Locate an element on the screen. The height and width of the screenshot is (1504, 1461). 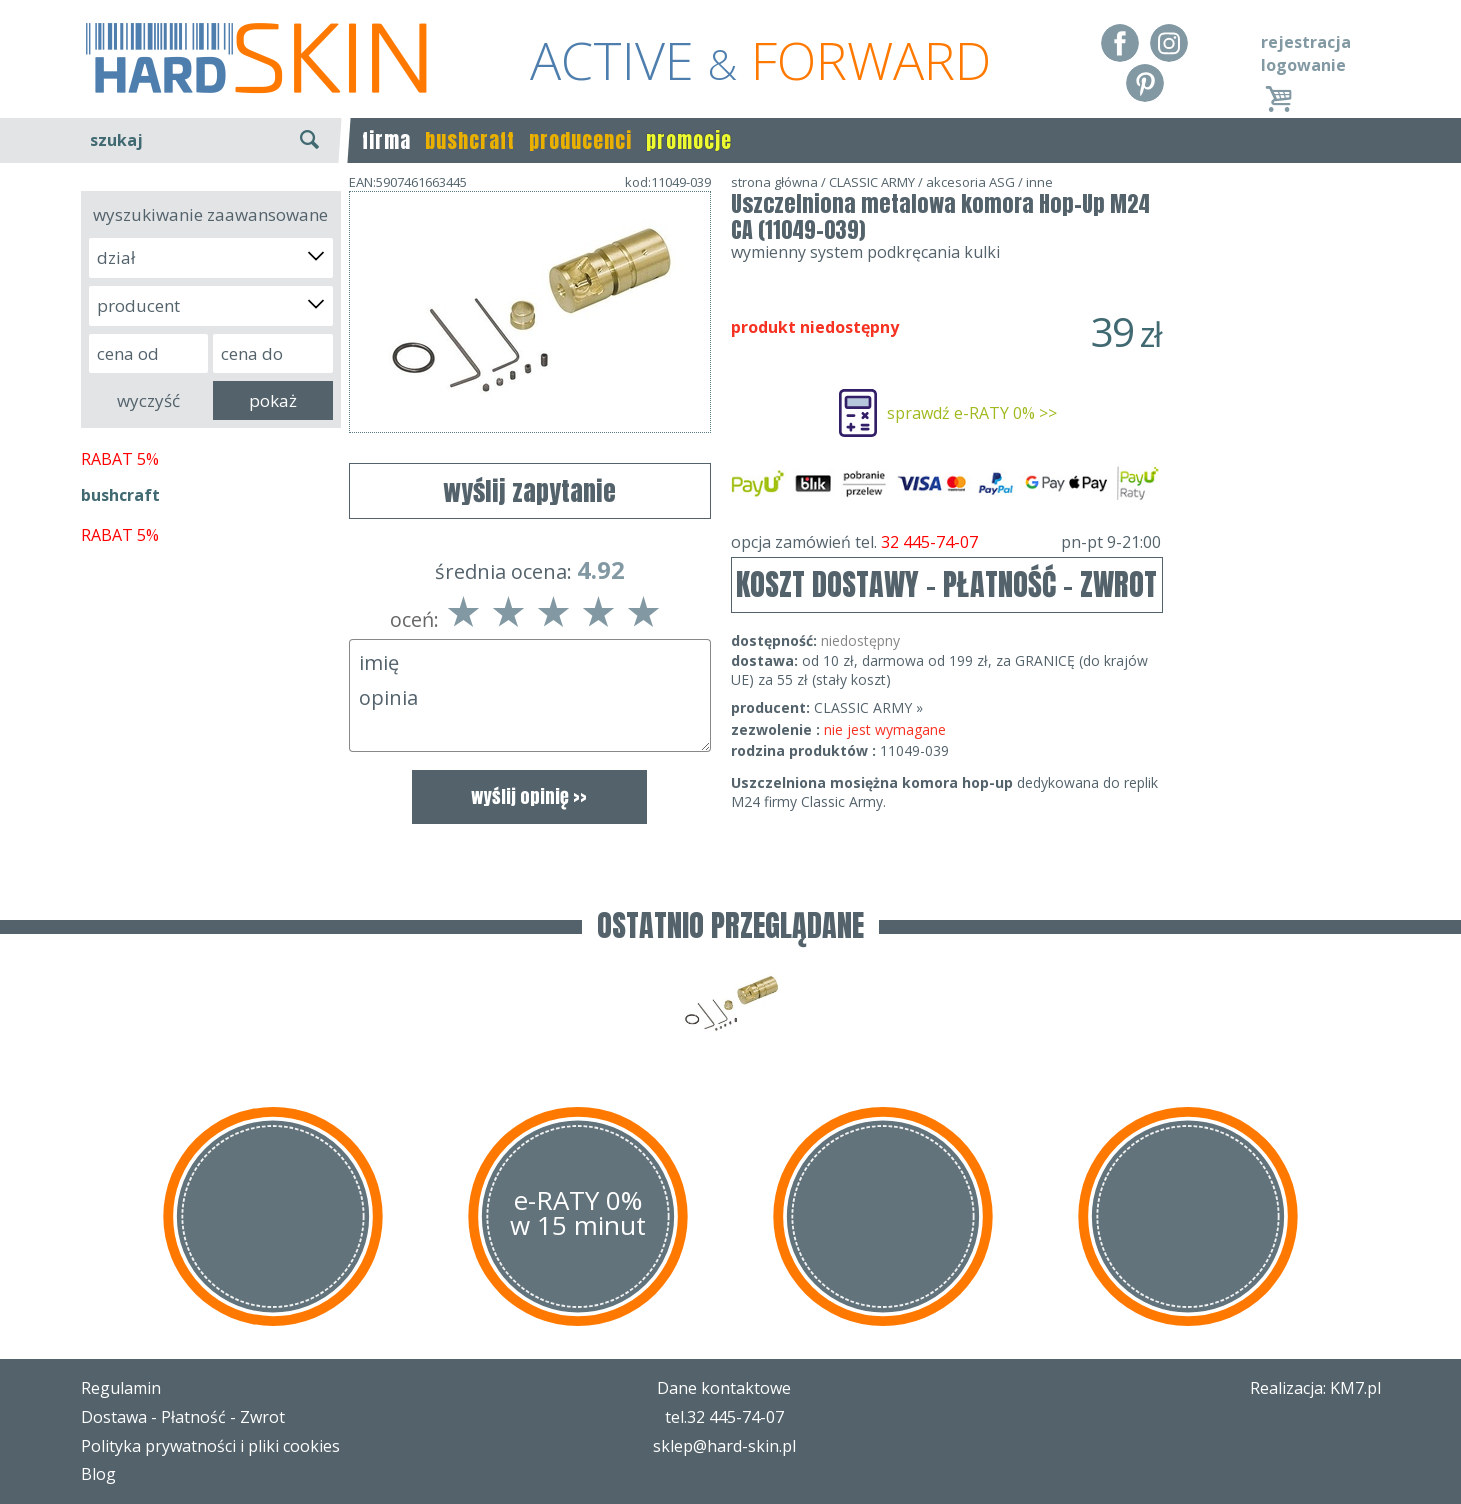
KOSZT DOSTAWY - PŁATNOŚĆ - ZWROT is located at coordinates (946, 584).